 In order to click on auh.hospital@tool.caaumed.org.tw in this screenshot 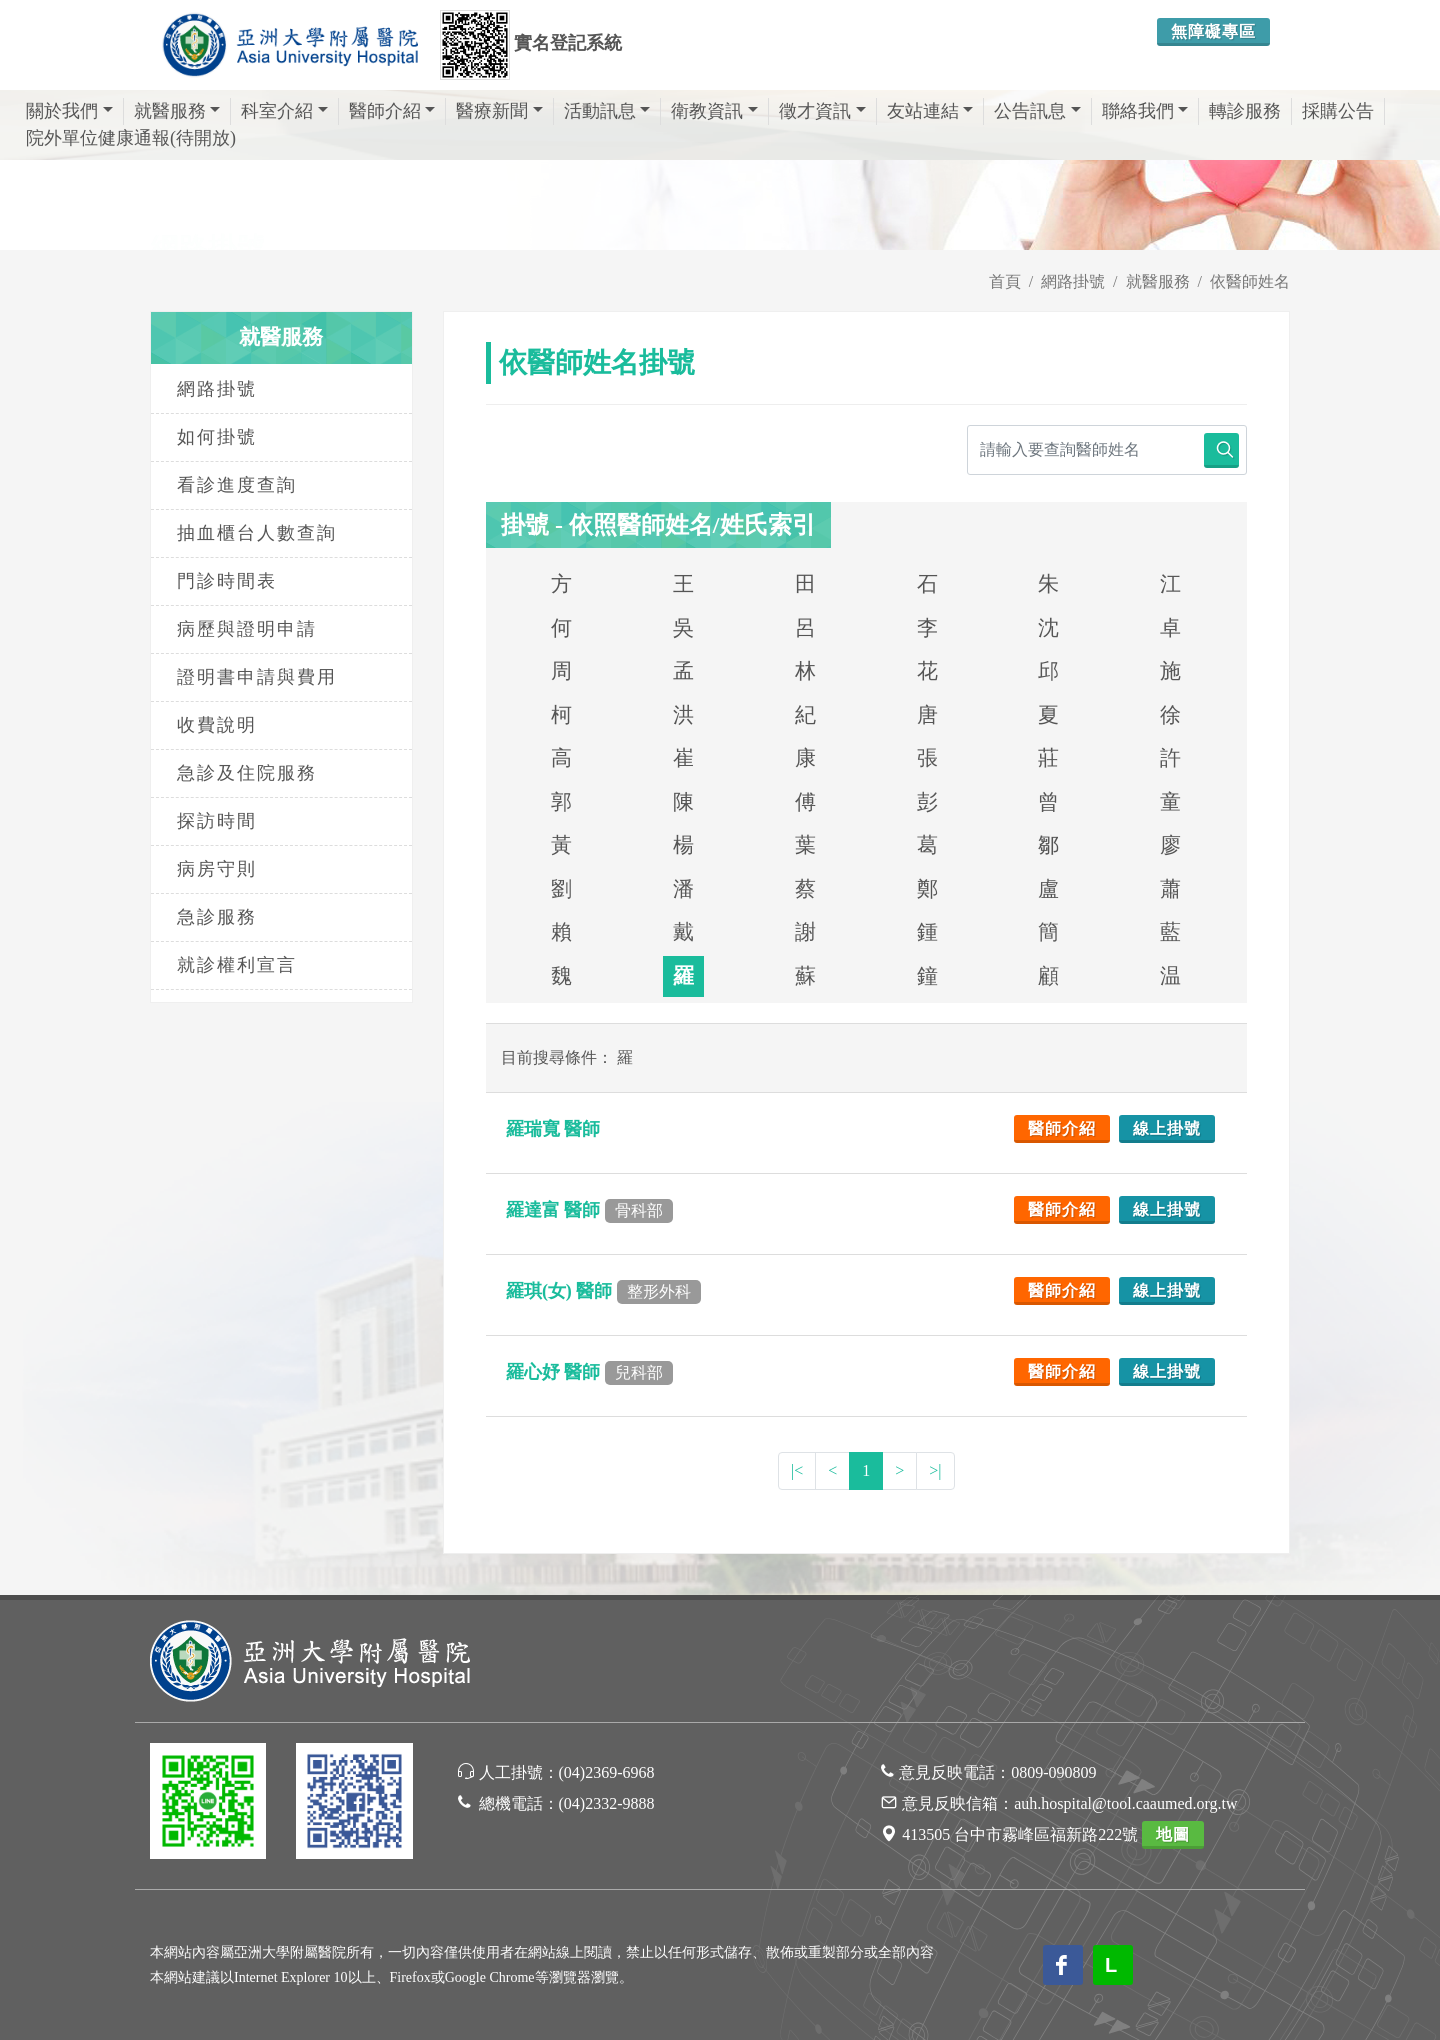, I will do `click(1125, 1803)`.